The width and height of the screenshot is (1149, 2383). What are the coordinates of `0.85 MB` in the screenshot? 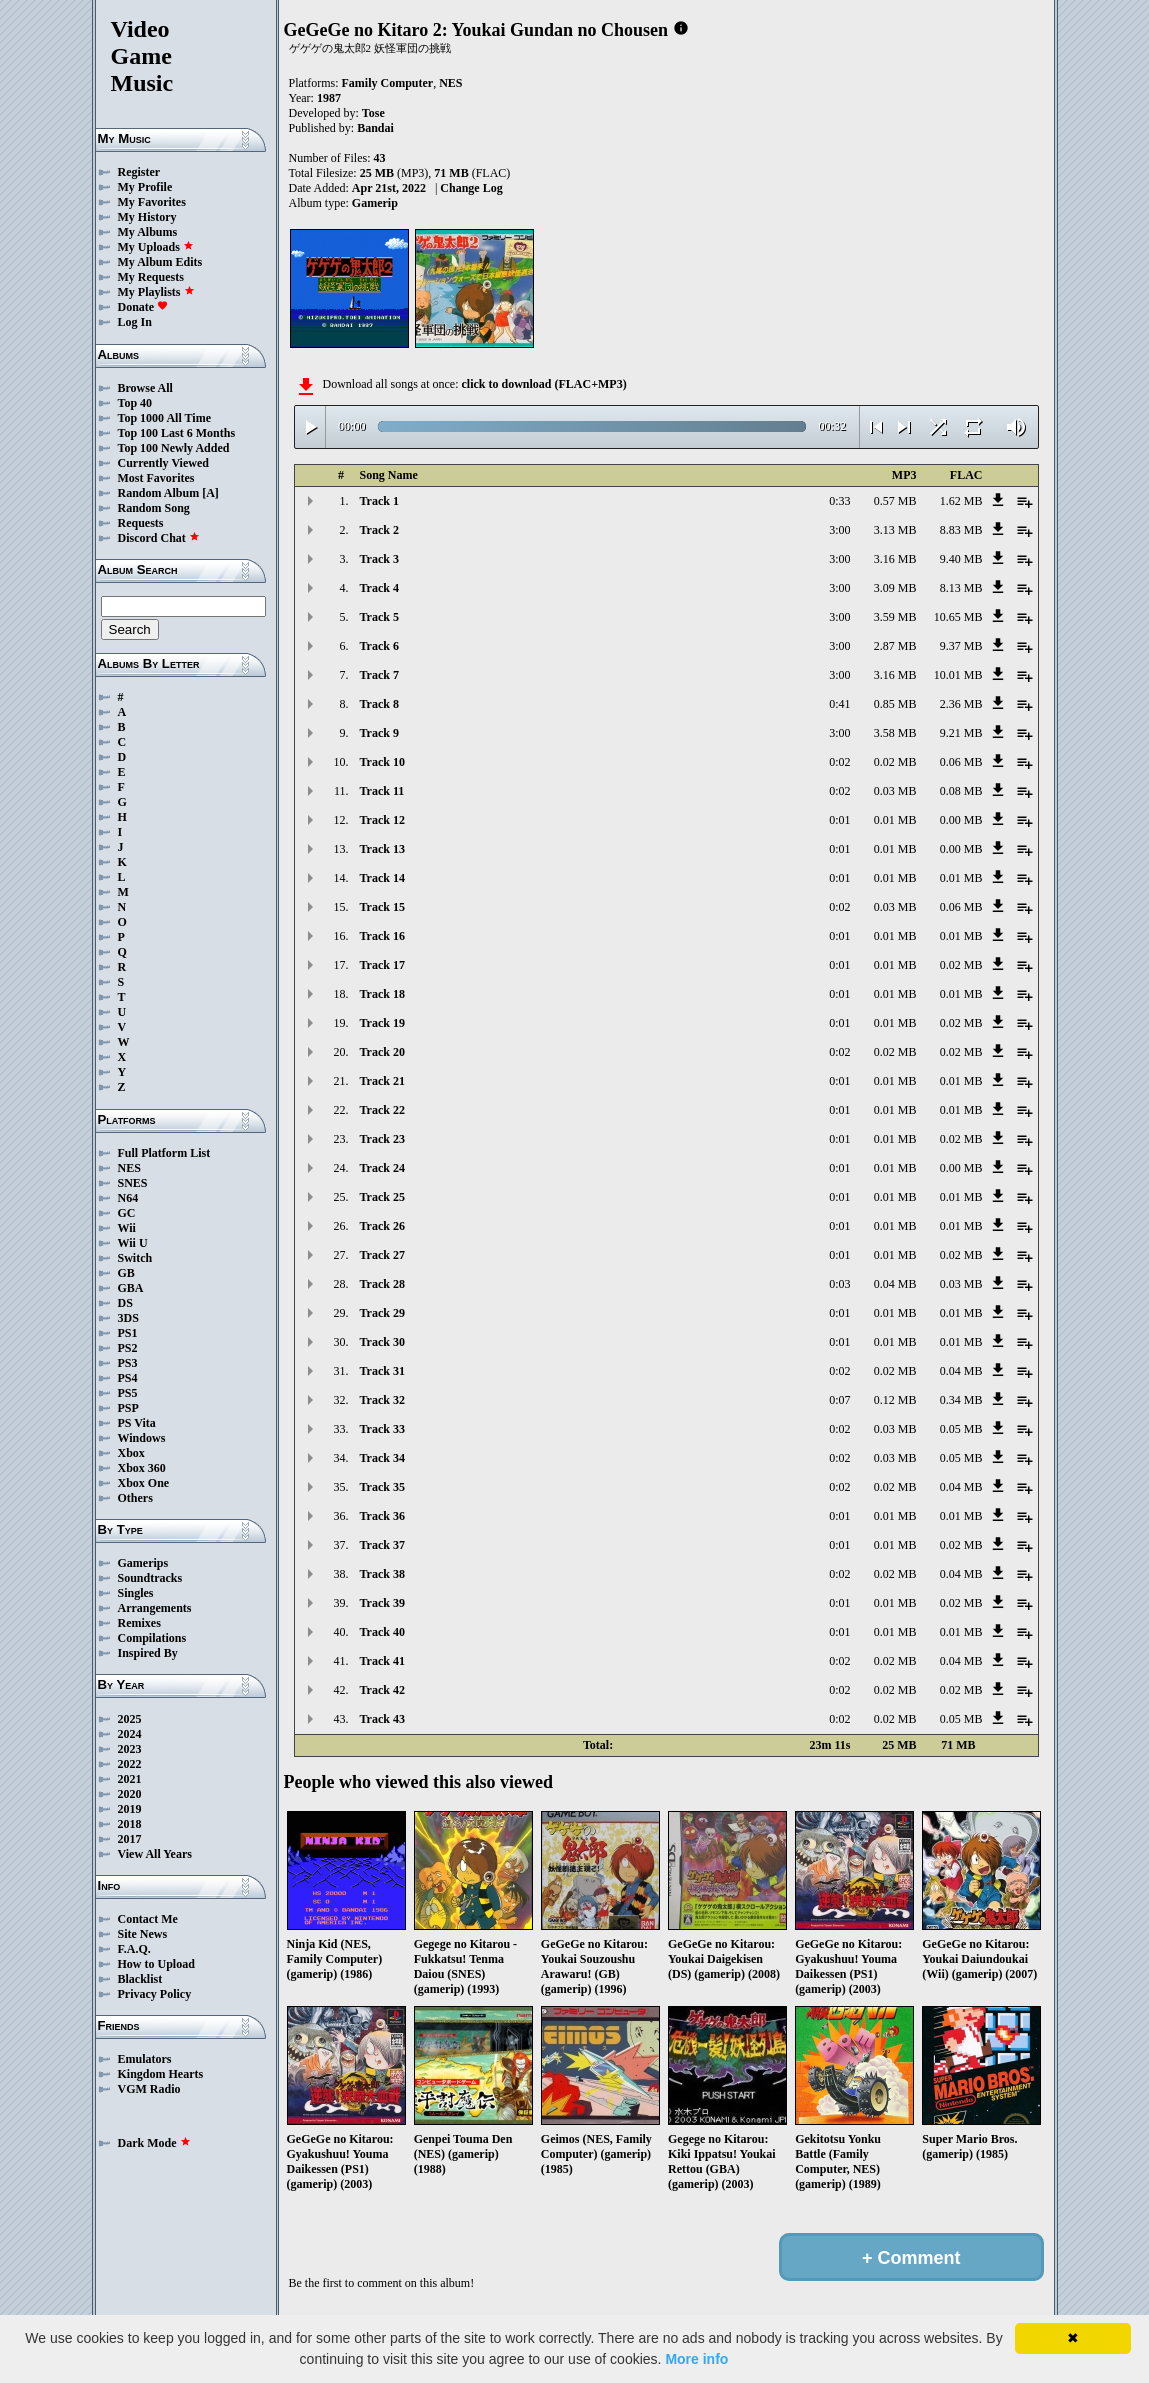 It's located at (895, 704).